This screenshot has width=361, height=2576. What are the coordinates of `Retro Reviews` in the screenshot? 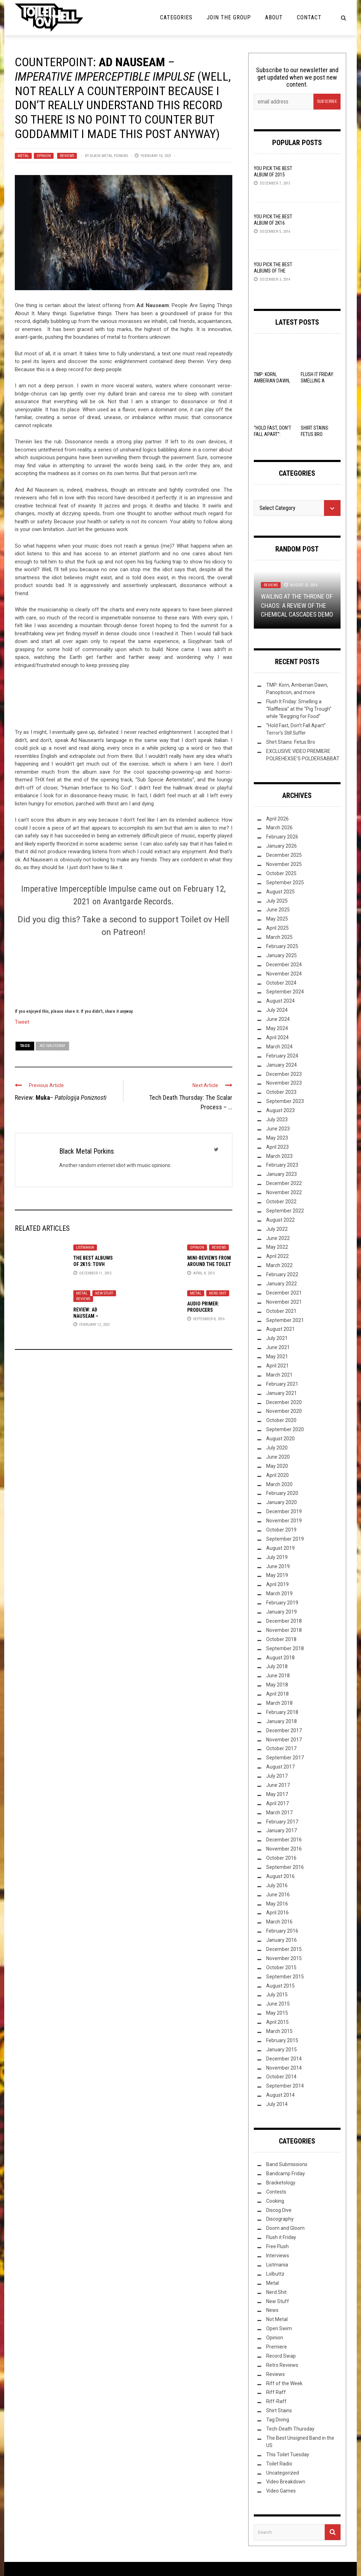 It's located at (282, 2365).